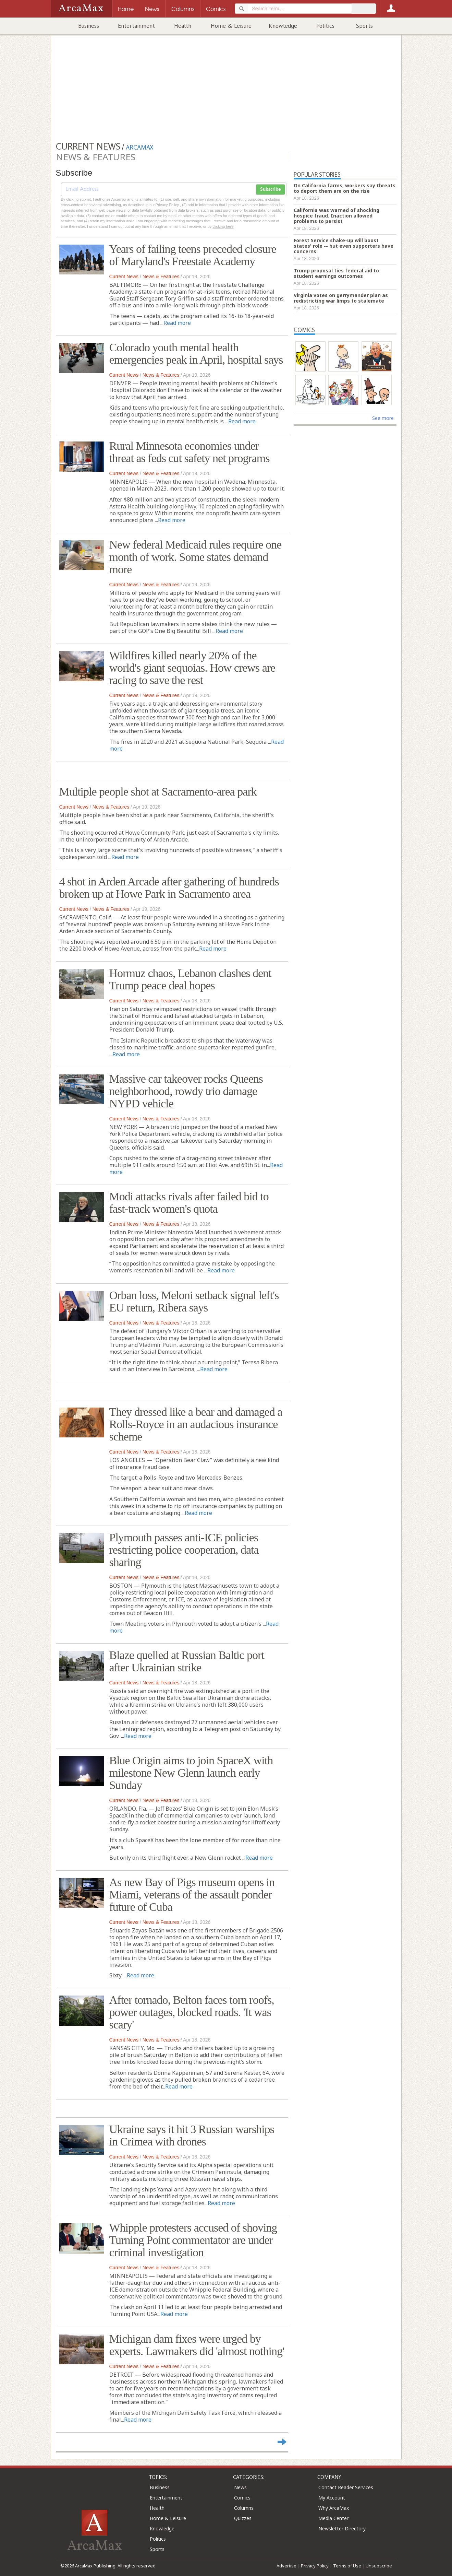 The image size is (452, 2576). What do you see at coordinates (270, 189) in the screenshot?
I see `Subscribe` at bounding box center [270, 189].